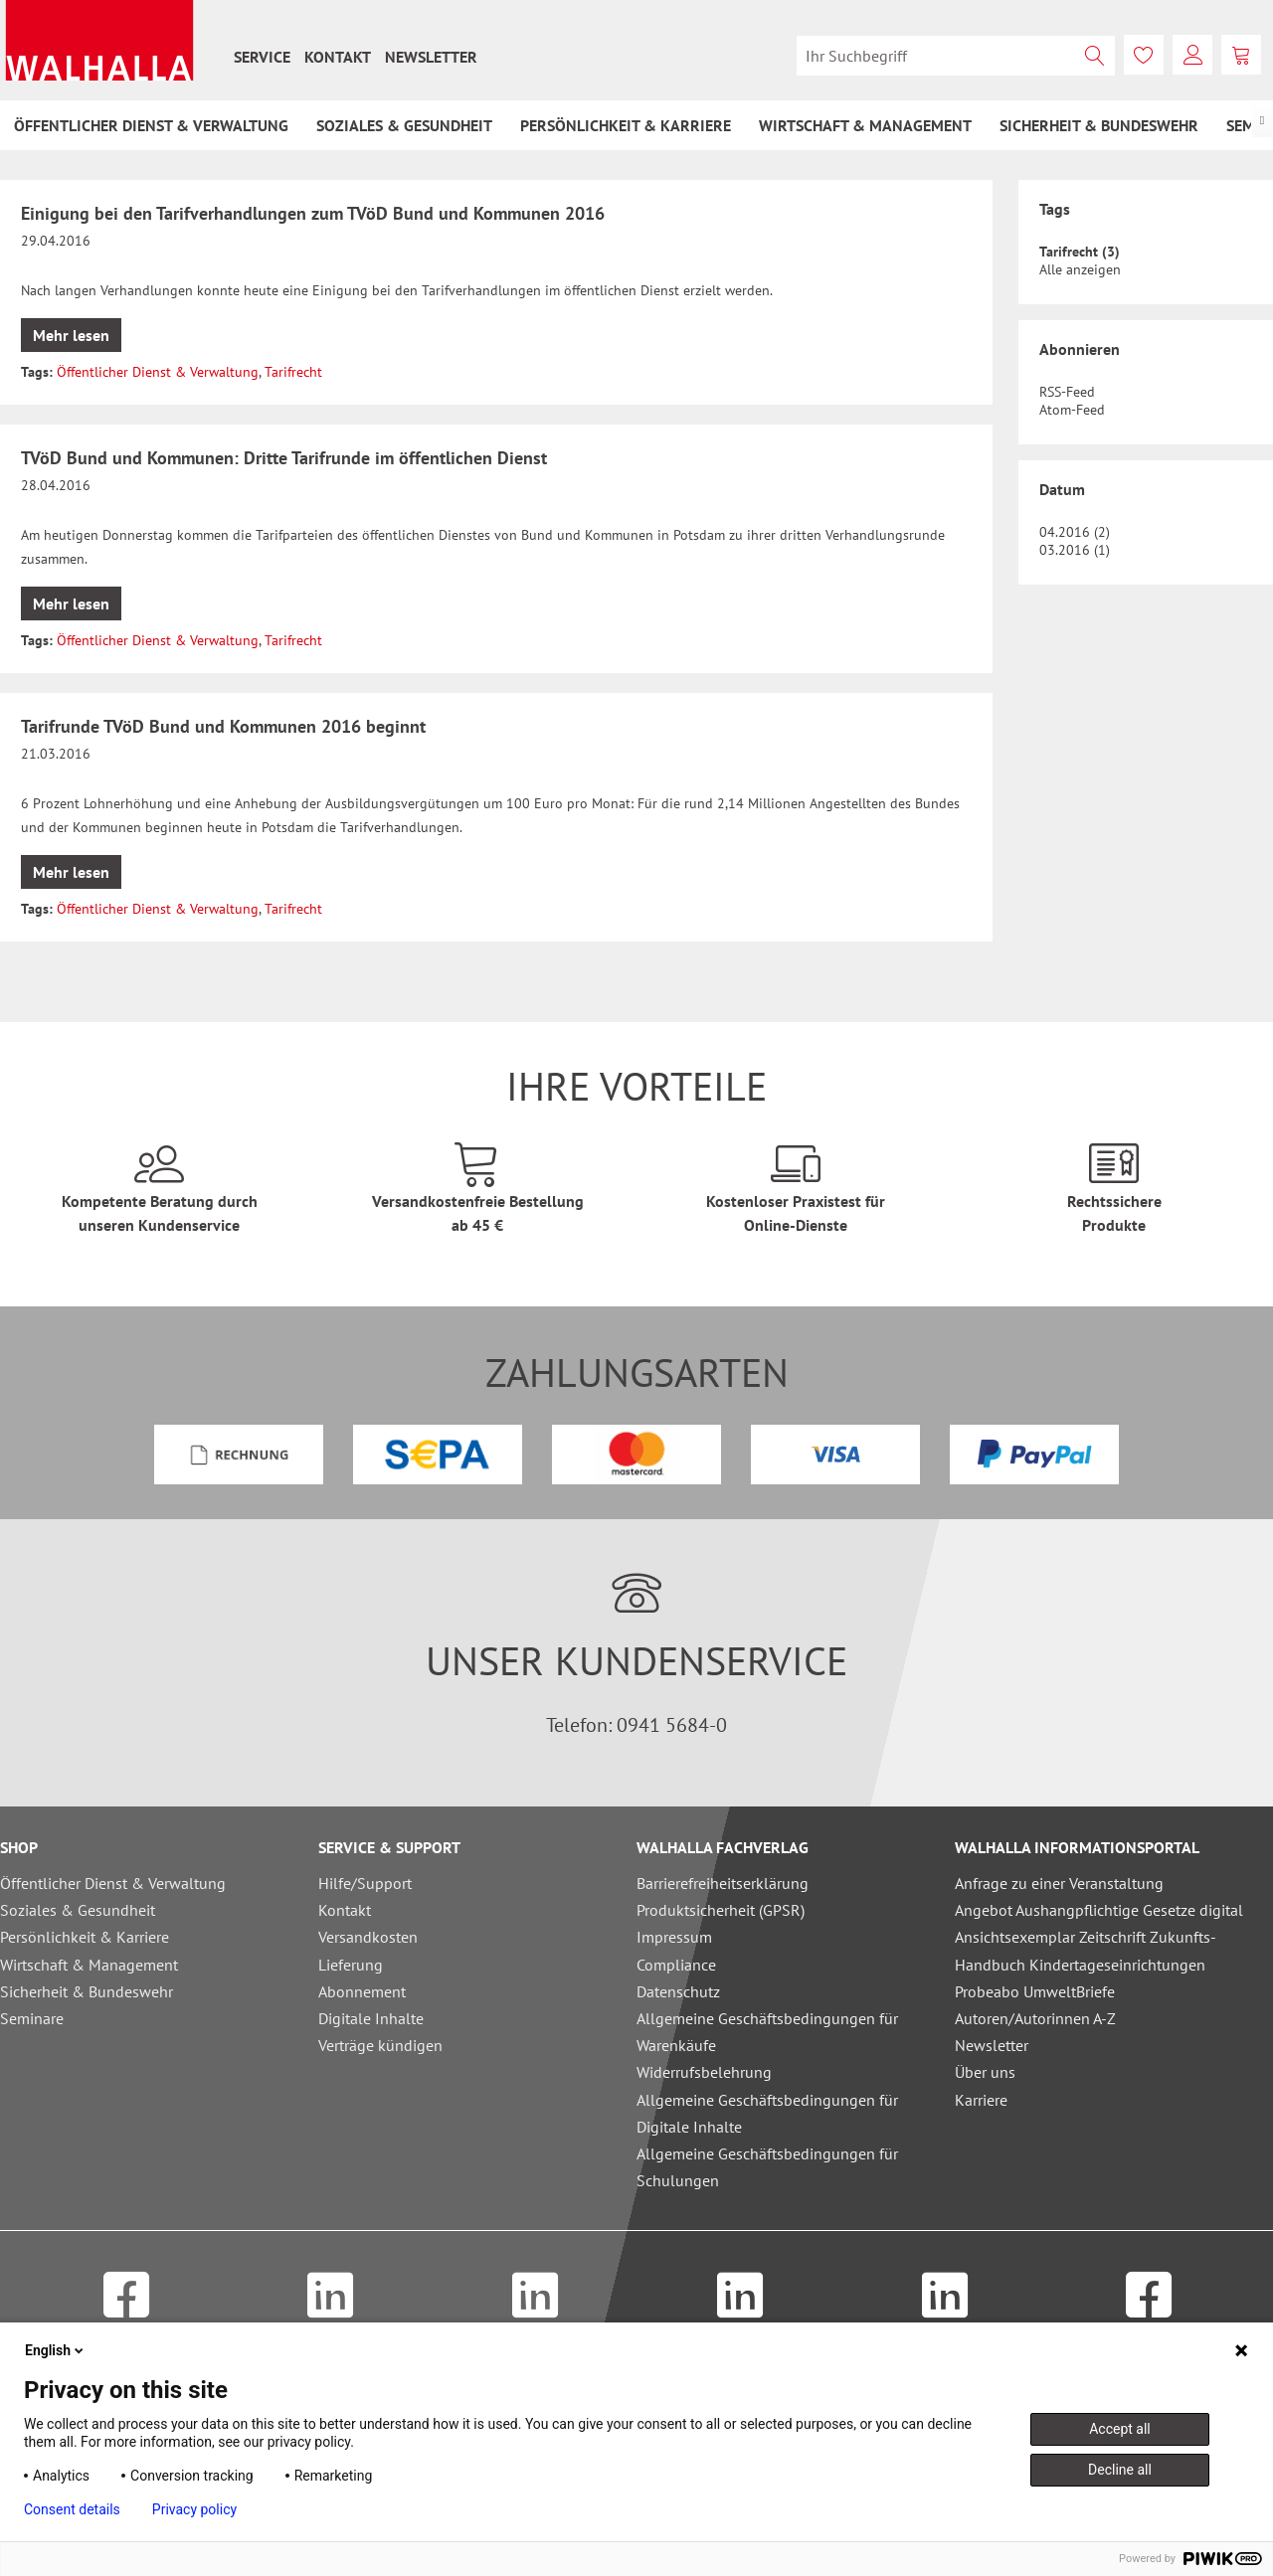 This screenshot has height=2576, width=1273. I want to click on 04.2016 (2), so click(1074, 532).